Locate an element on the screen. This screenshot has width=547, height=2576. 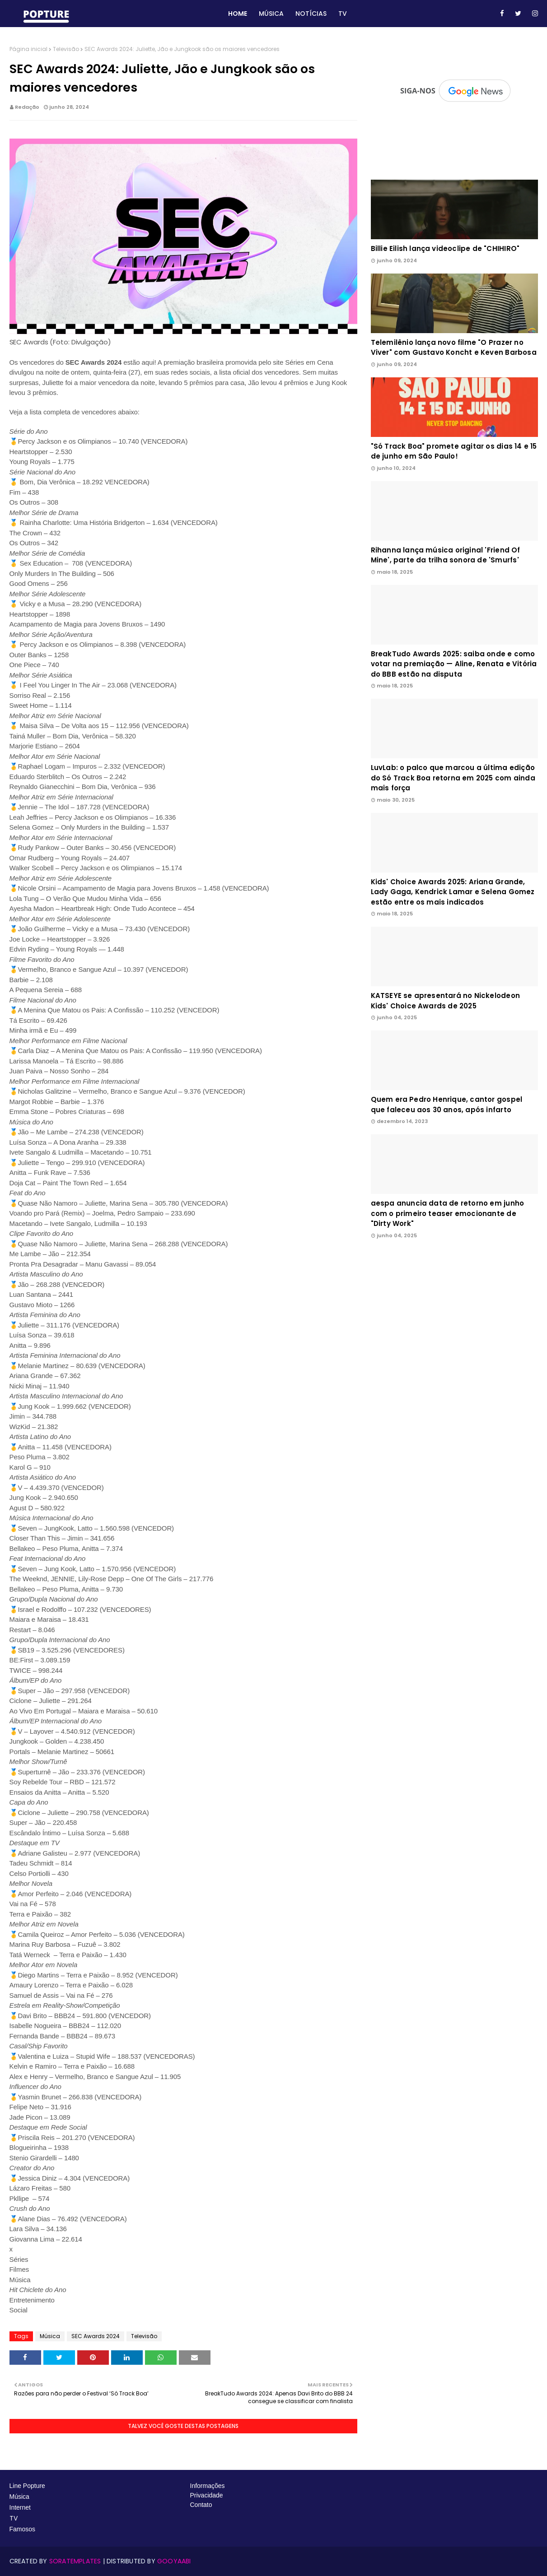
Redação is located at coordinates (27, 107).